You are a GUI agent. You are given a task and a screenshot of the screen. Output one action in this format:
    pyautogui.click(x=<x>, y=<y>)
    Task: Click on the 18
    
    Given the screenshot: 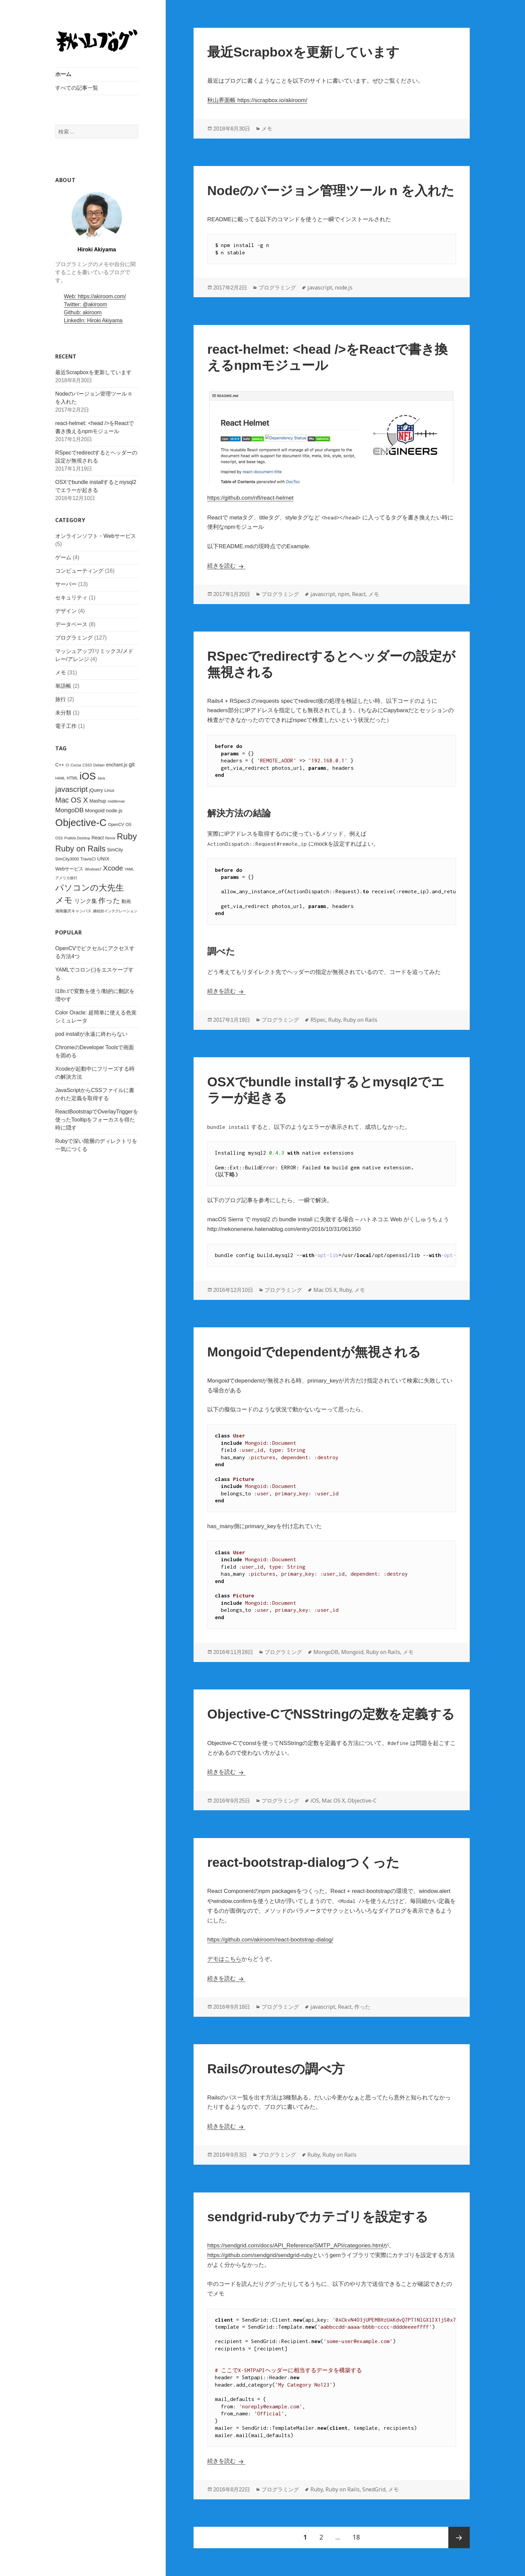 What is the action you would take?
    pyautogui.click(x=356, y=2537)
    